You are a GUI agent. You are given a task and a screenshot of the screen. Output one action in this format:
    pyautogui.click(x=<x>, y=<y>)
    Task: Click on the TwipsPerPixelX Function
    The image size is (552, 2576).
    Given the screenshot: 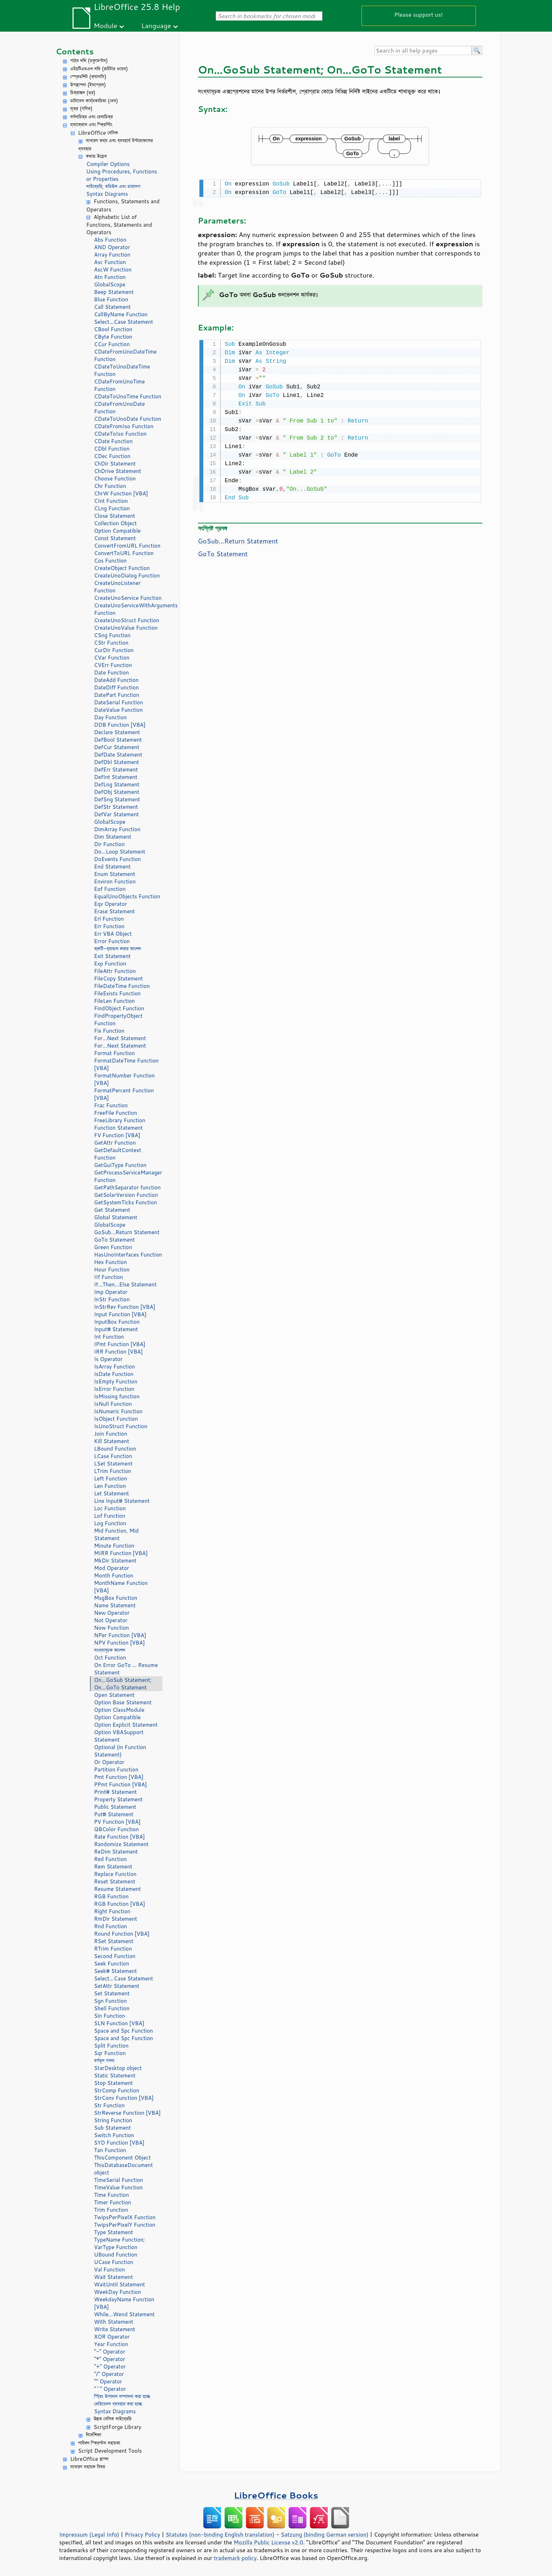 What is the action you would take?
    pyautogui.click(x=125, y=2217)
    